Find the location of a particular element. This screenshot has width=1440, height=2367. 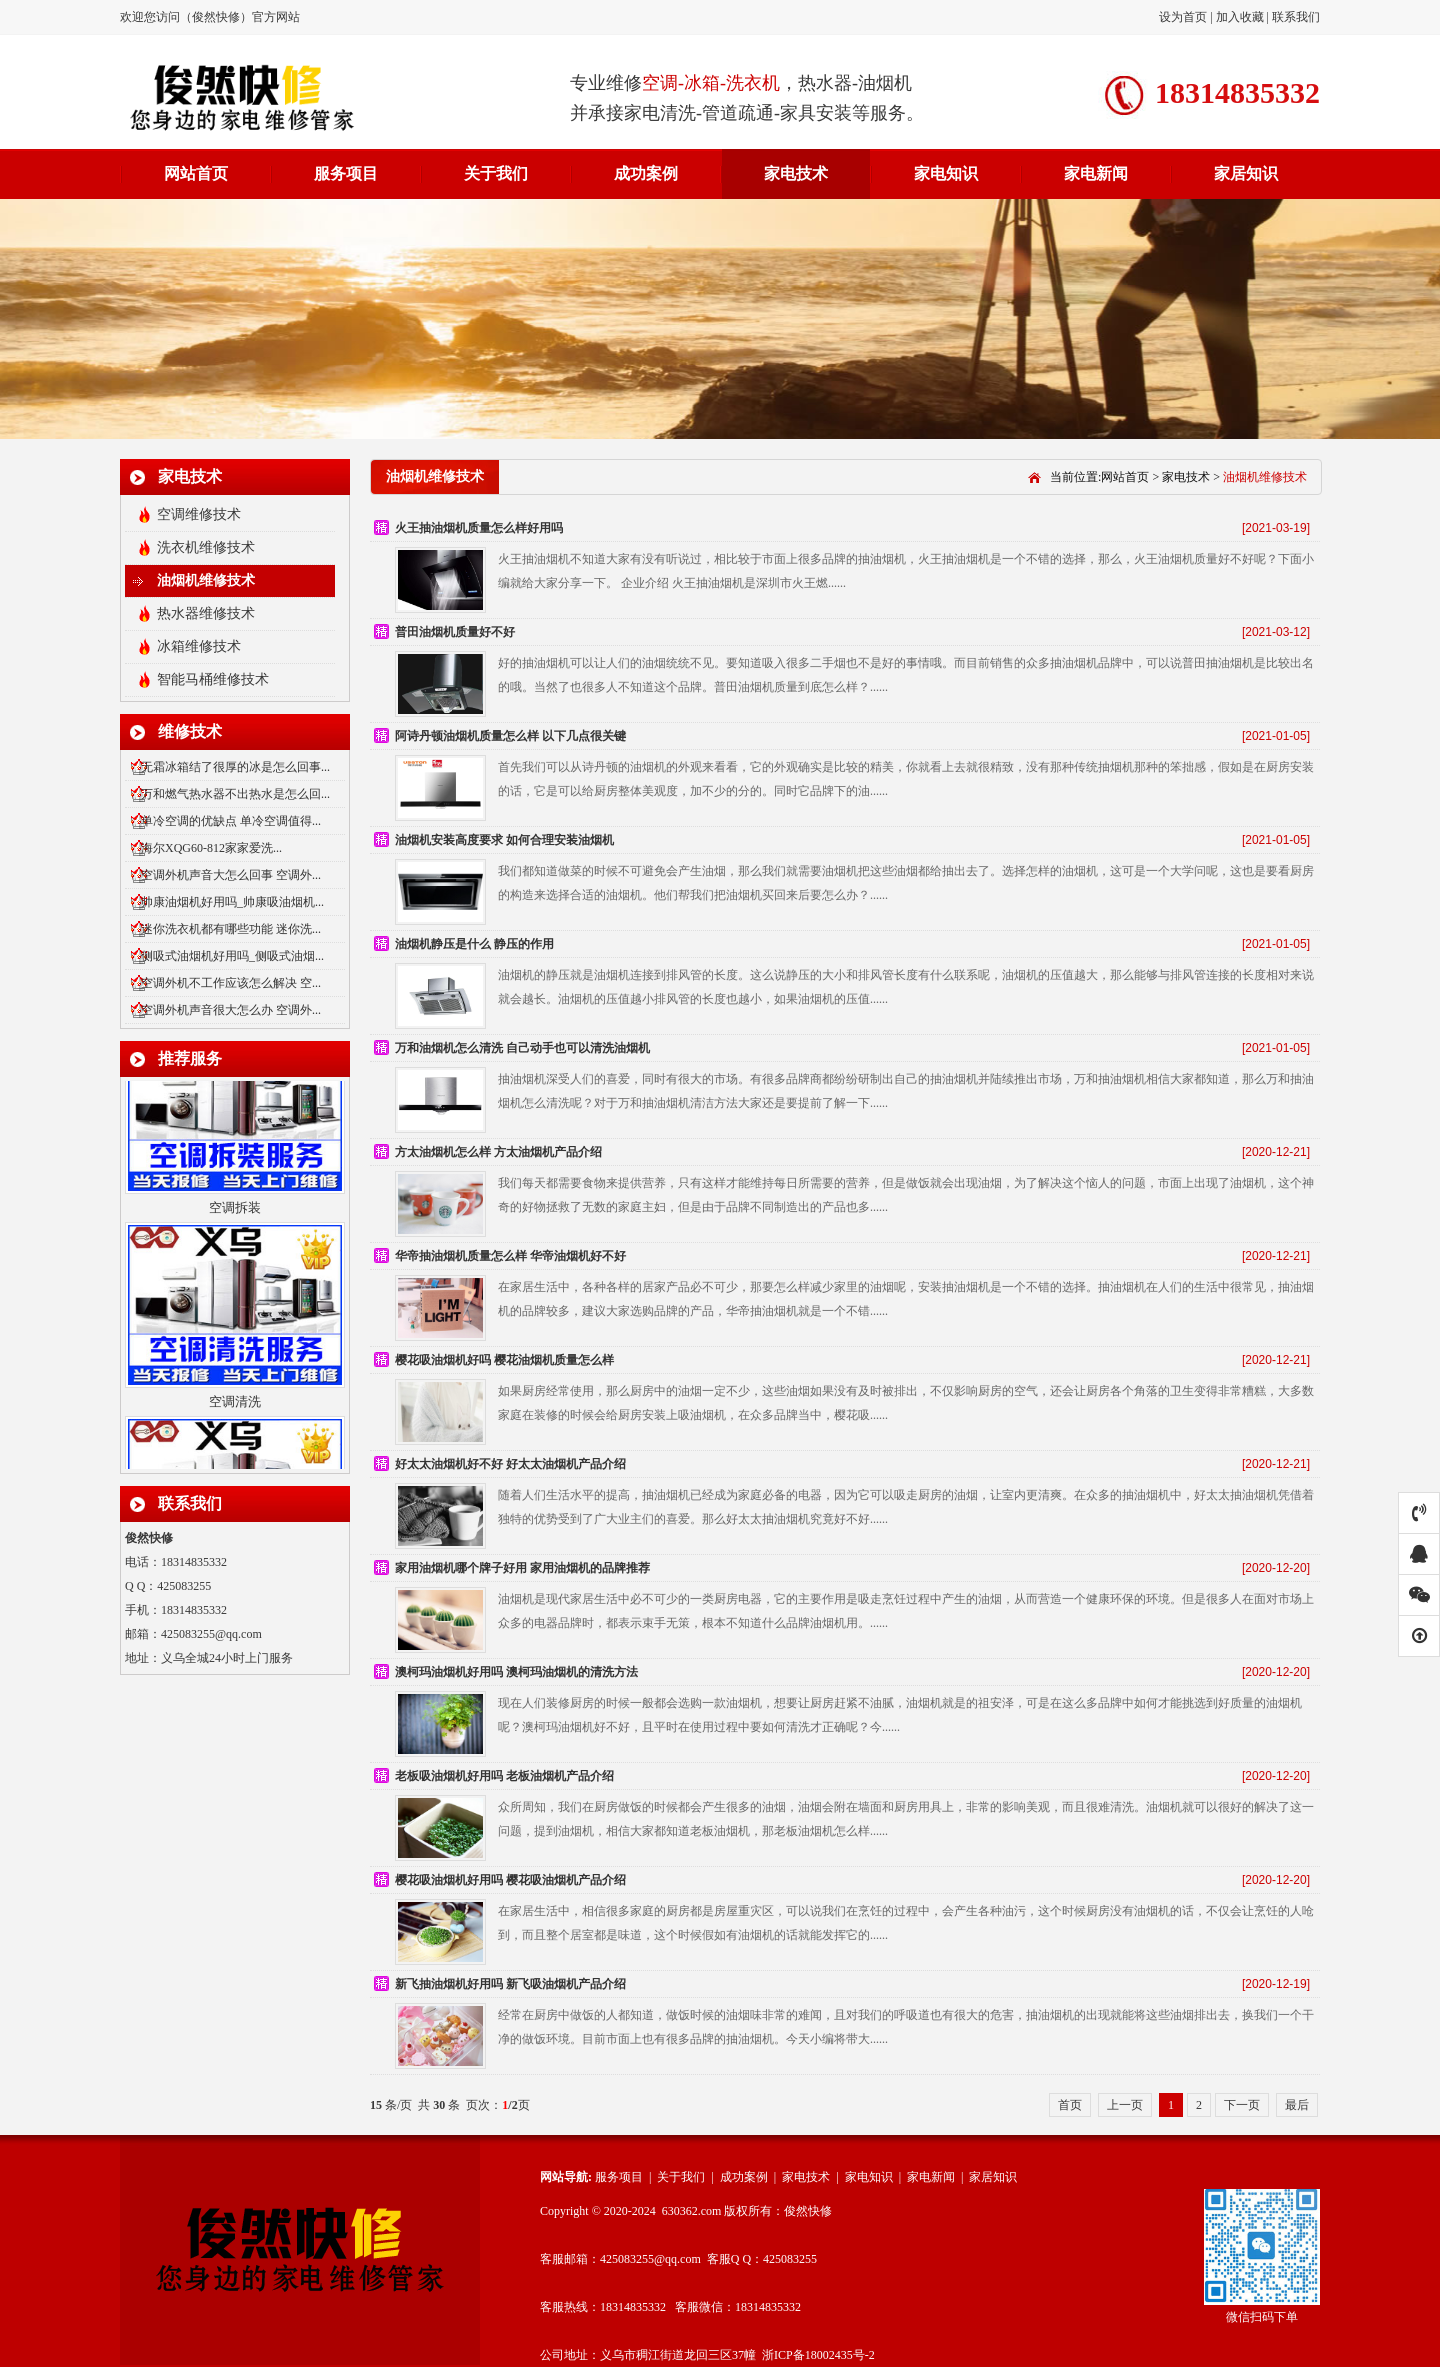

万和燃气热水器不出热水是怎么回... is located at coordinates (235, 794).